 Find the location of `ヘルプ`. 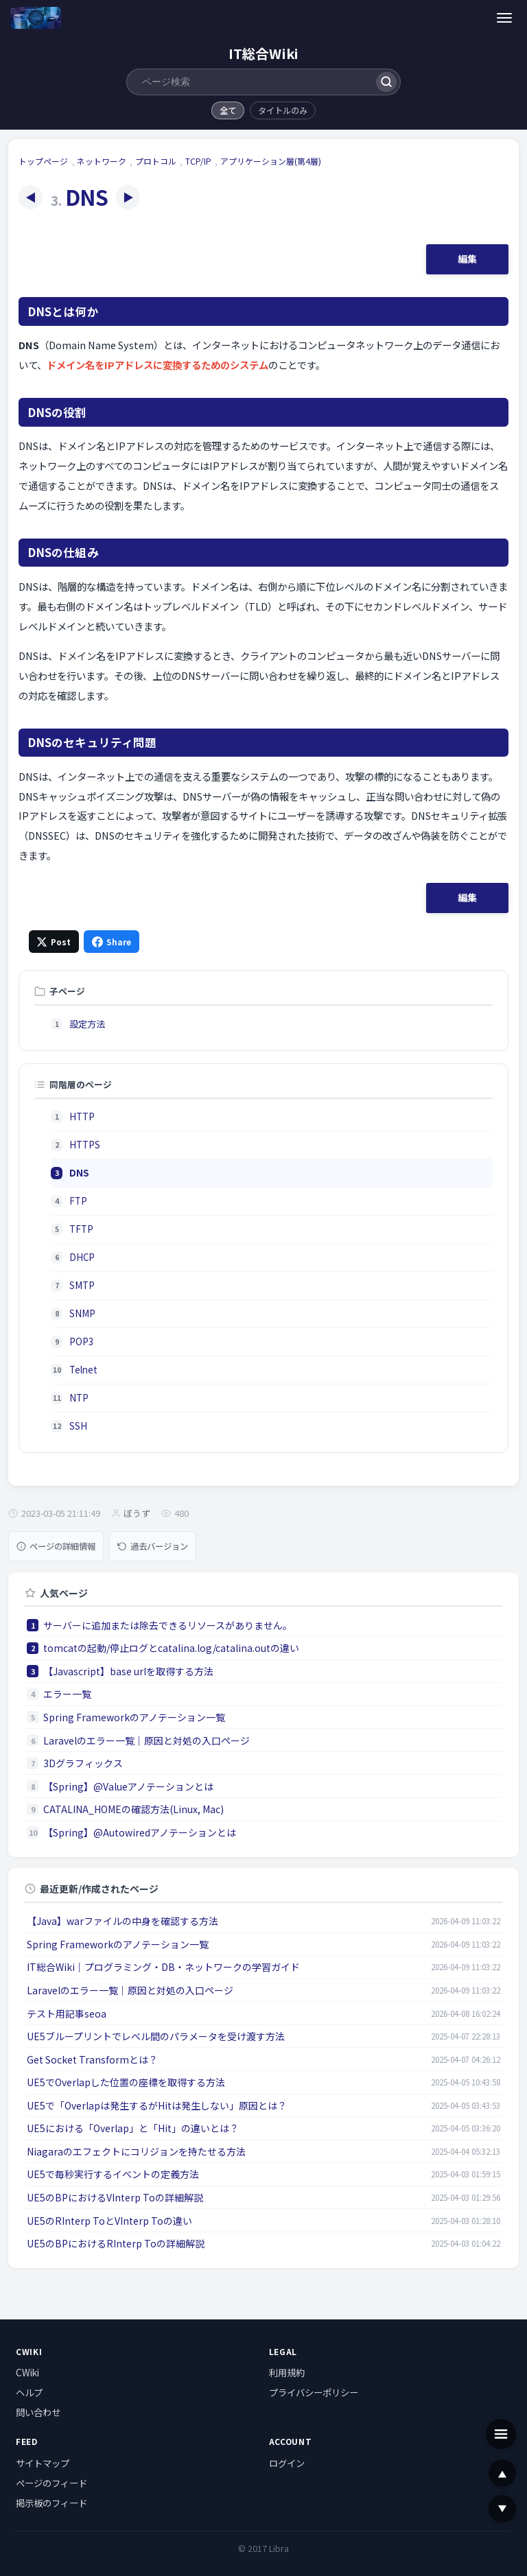

ヘルプ is located at coordinates (29, 2392).